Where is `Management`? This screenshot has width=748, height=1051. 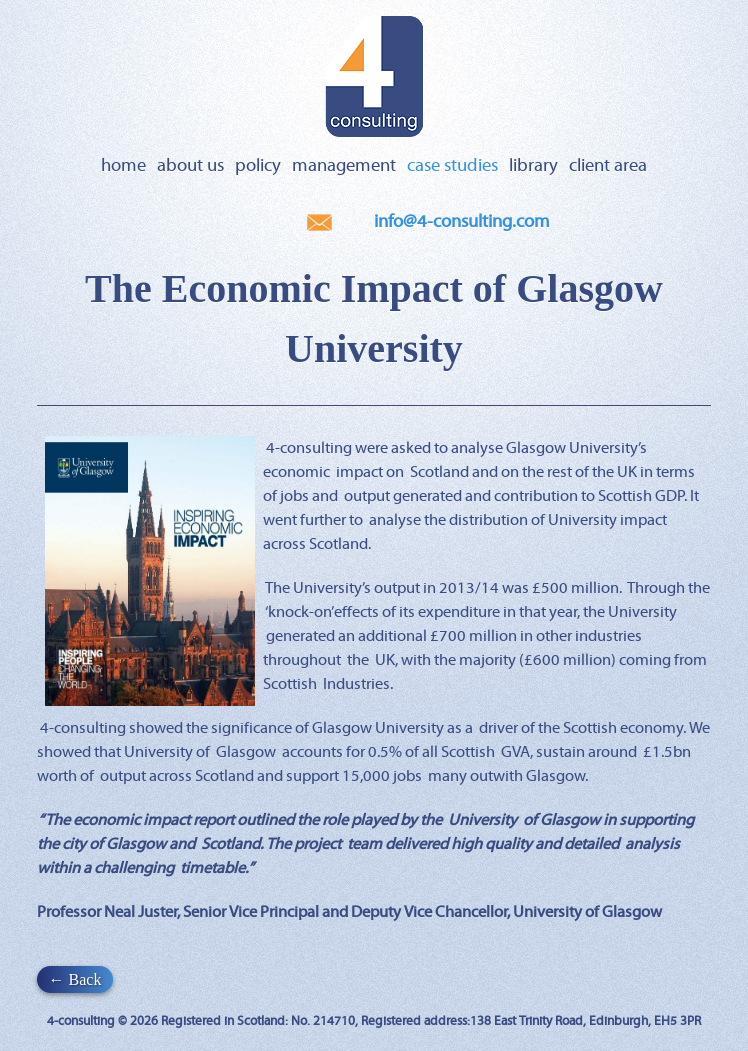 Management is located at coordinates (344, 166).